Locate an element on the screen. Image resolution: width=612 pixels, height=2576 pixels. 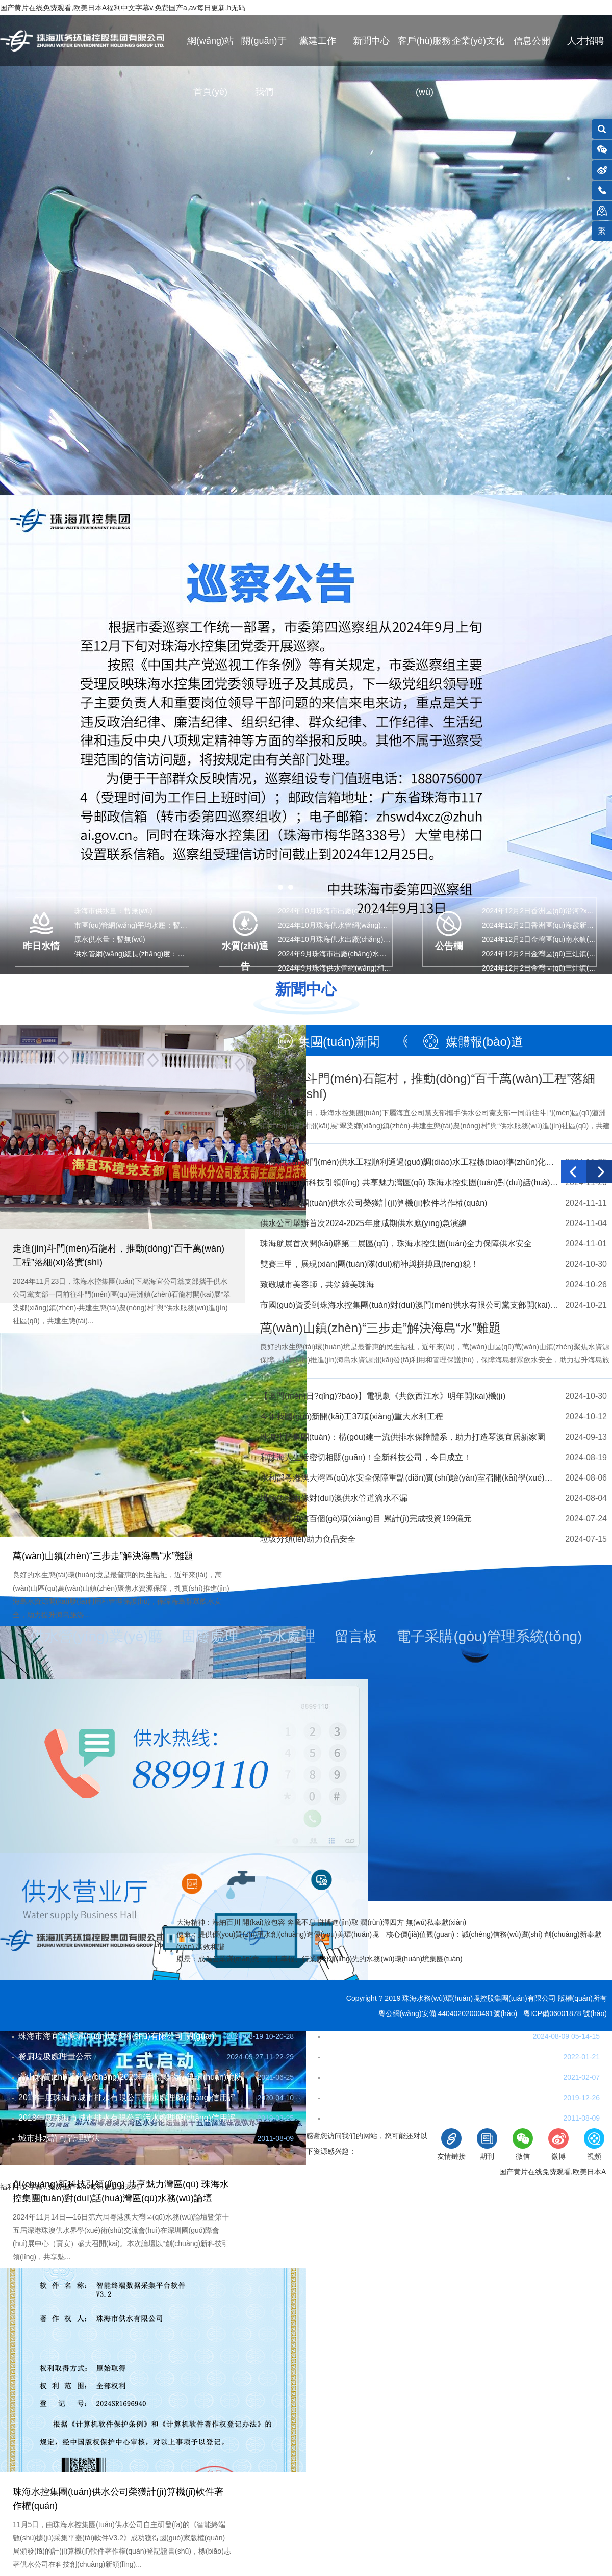
全市已建成逾百個(gè)項(xiàng)目 累計(jì)完成投資199億元 is located at coordinates (366, 1518).